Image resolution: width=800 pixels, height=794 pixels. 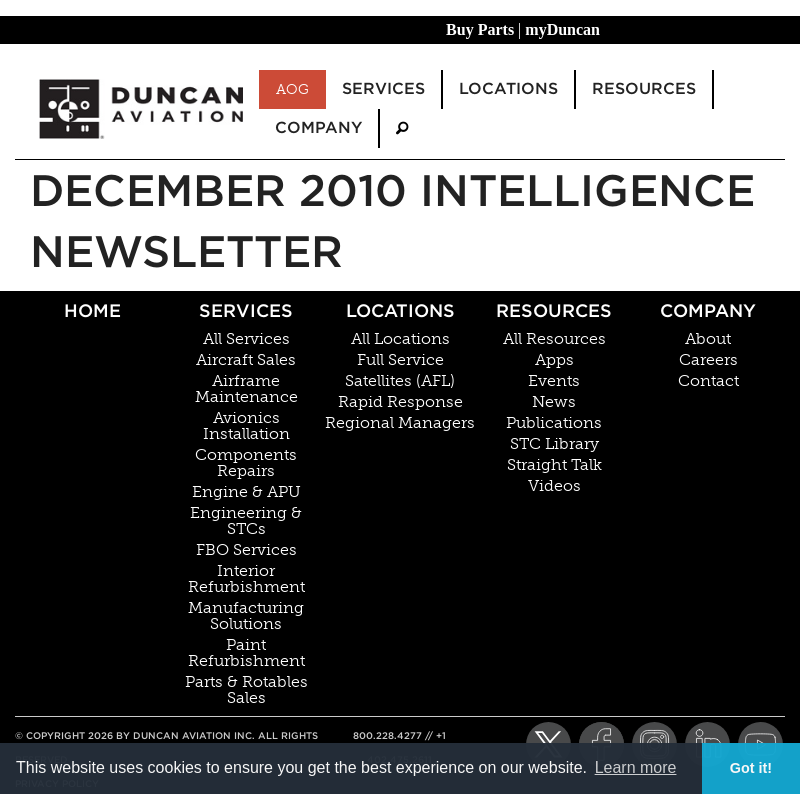 What do you see at coordinates (708, 360) in the screenshot?
I see `Careers` at bounding box center [708, 360].